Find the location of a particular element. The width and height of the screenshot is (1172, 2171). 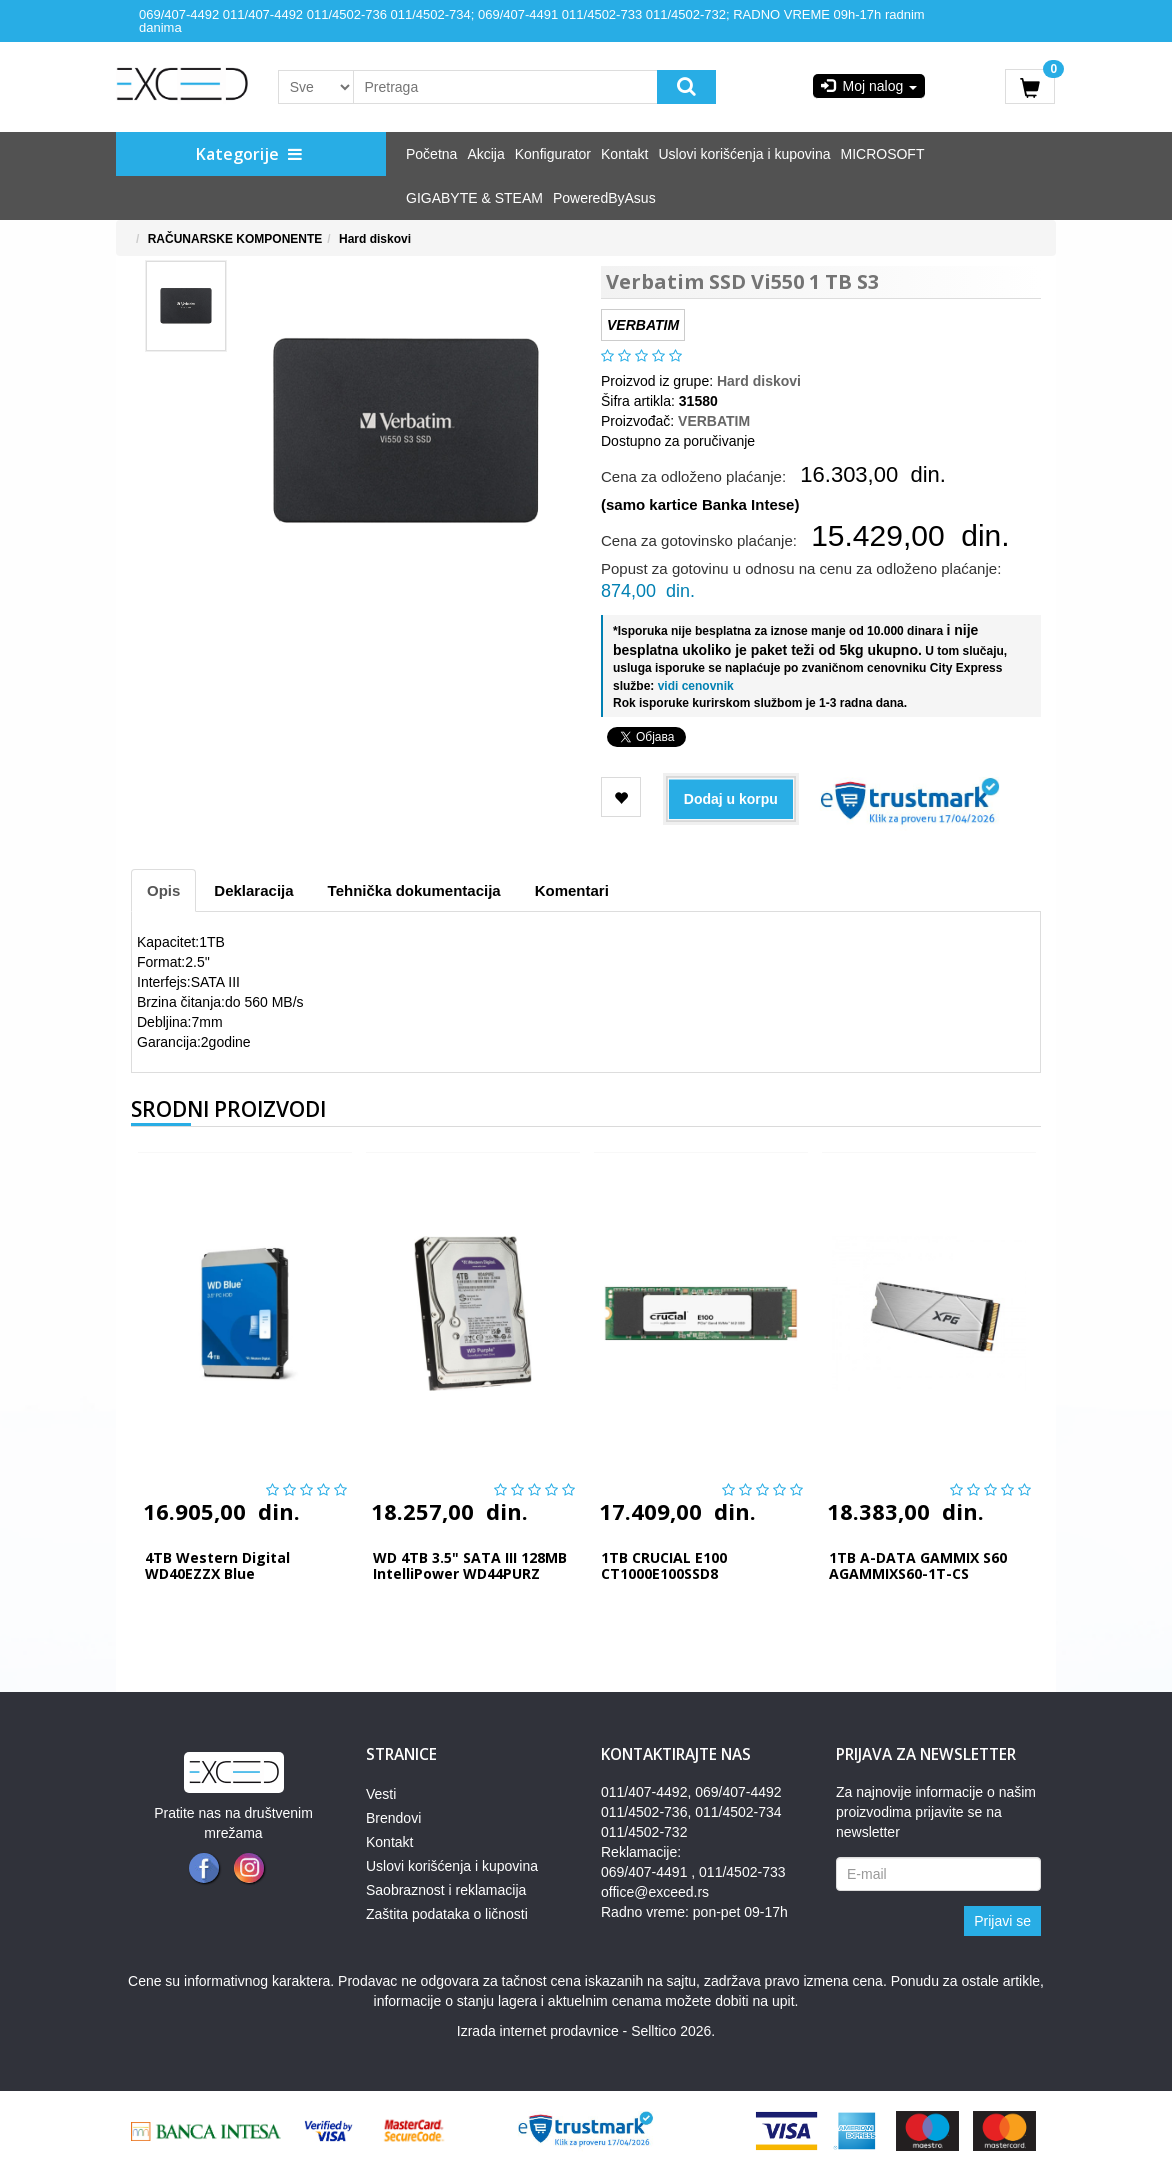

VERBATIM is located at coordinates (714, 421).